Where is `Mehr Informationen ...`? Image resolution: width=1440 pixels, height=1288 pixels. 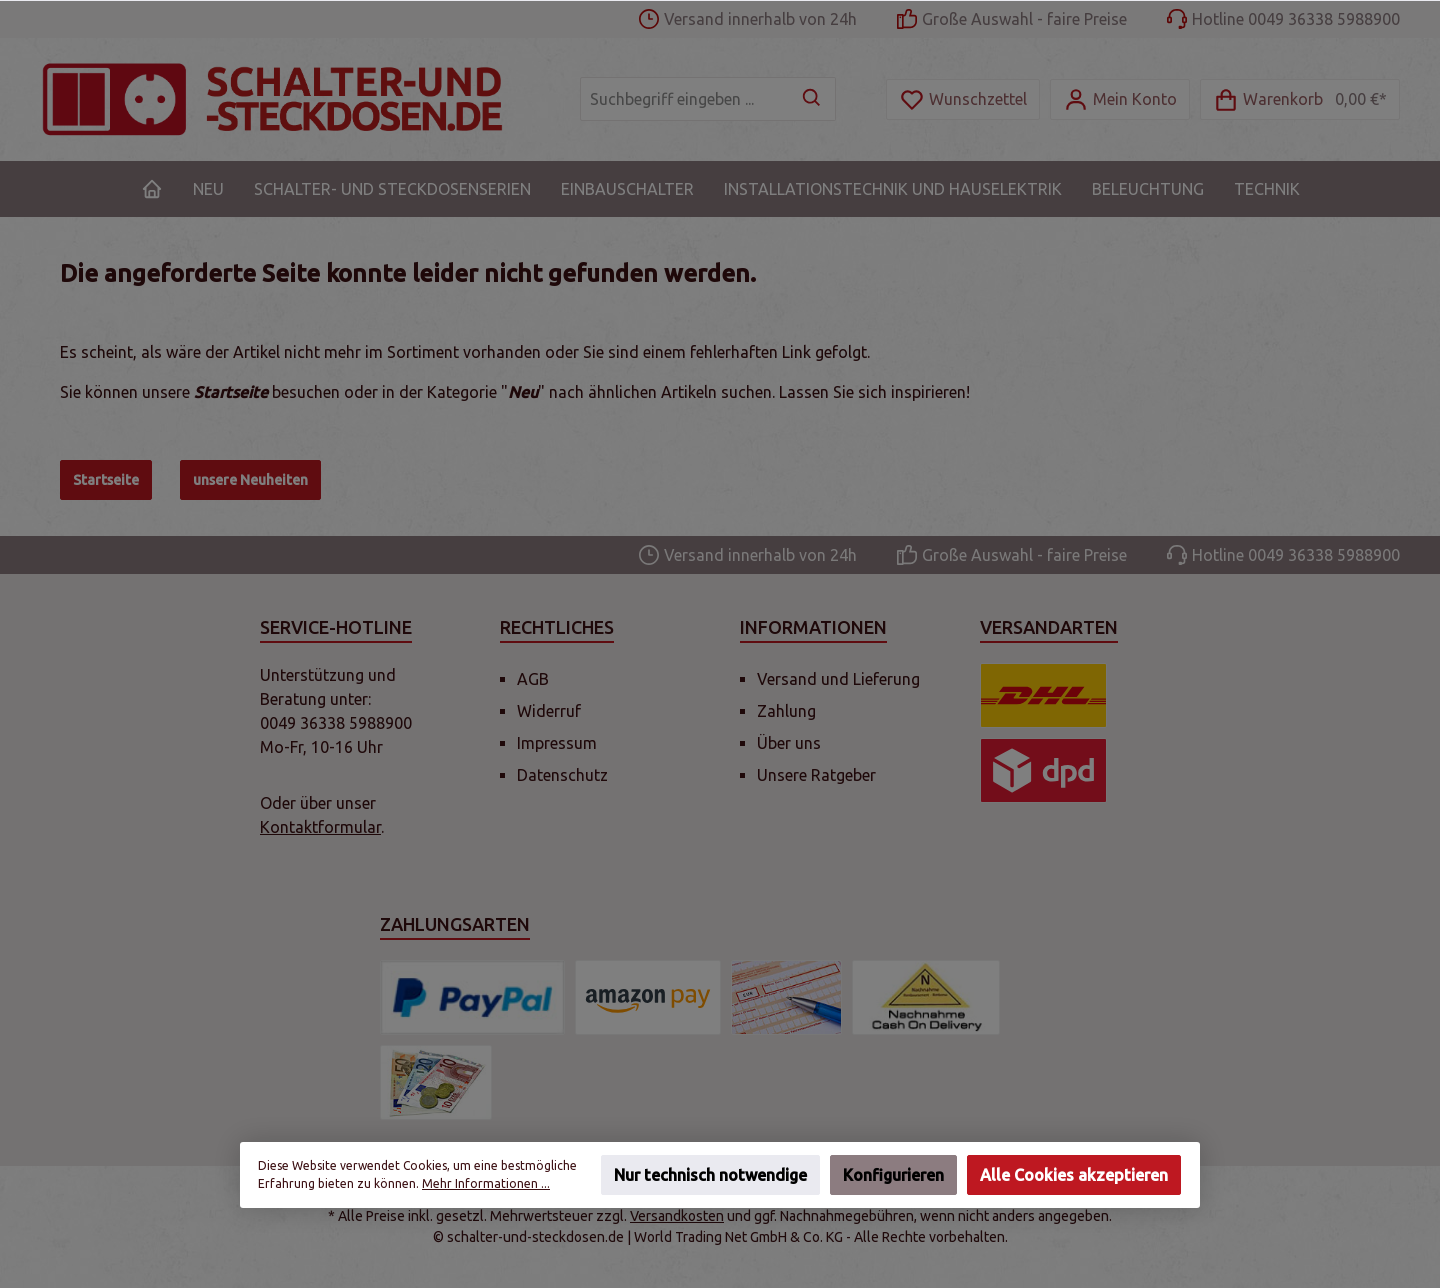
Mehr Informationen ... is located at coordinates (486, 1183).